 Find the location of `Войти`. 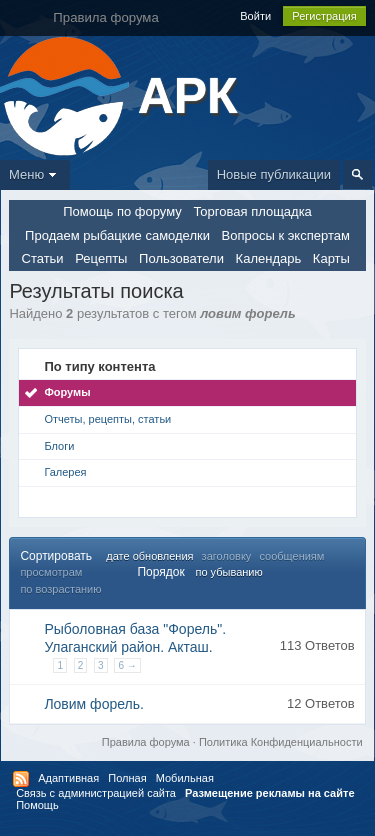

Войти is located at coordinates (255, 16).